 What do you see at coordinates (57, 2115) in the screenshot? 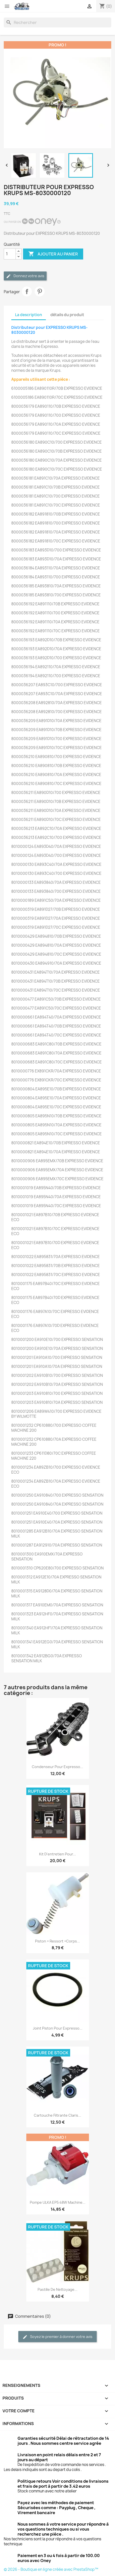
I see `Cartouche filtrante claris...` at bounding box center [57, 2115].